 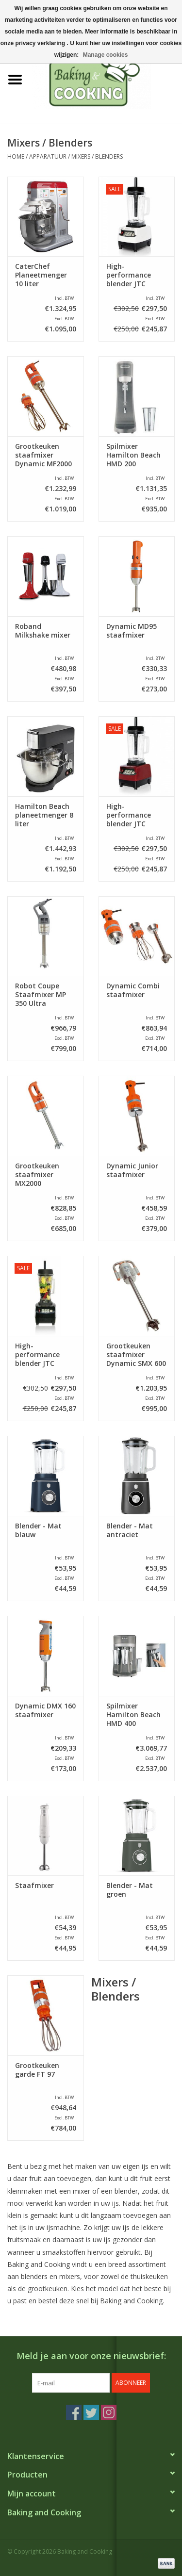 What do you see at coordinates (133, 455) in the screenshot?
I see `Spilmixer Hamilton Beach HMD 200` at bounding box center [133, 455].